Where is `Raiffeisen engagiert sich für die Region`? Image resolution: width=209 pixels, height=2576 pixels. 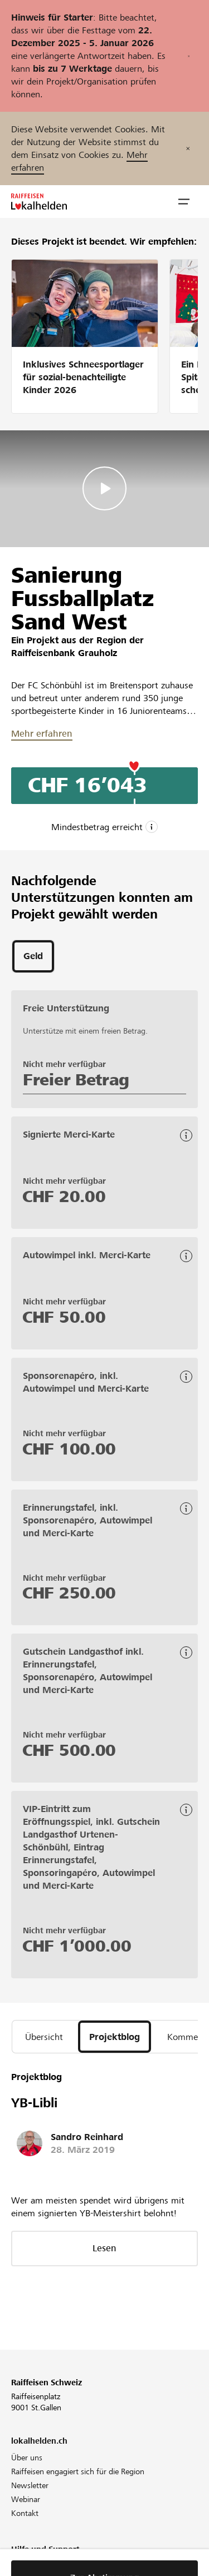
Raiffeisen engagiert sich für die Region is located at coordinates (77, 2471).